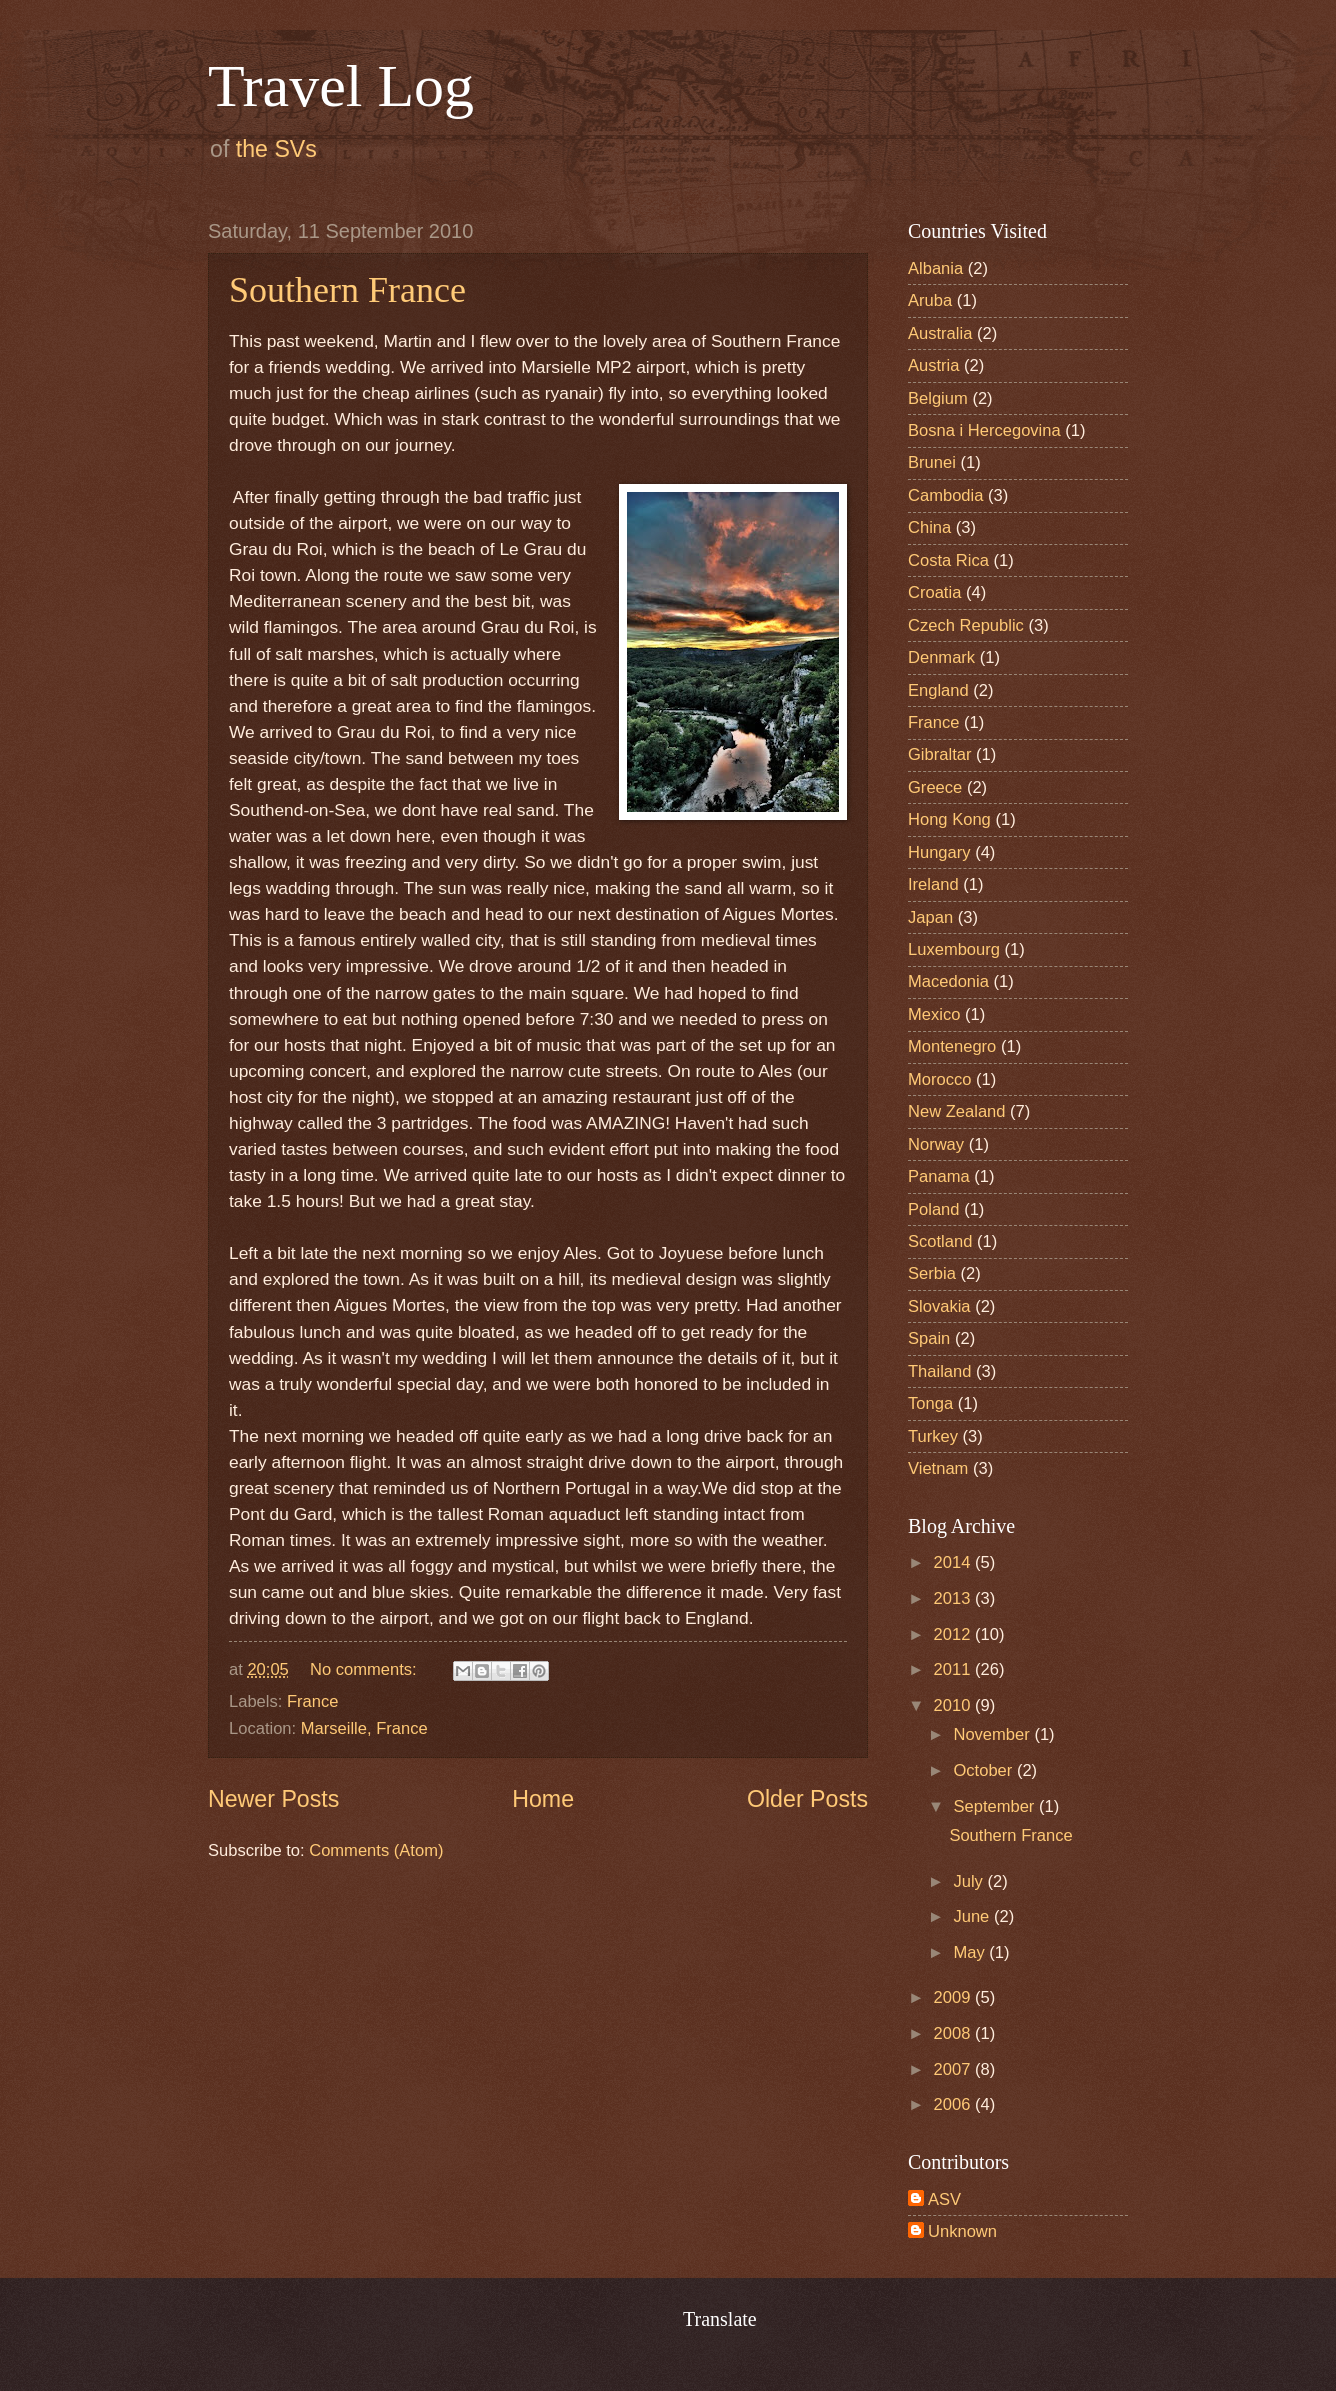 The width and height of the screenshot is (1336, 2391). What do you see at coordinates (952, 1046) in the screenshot?
I see `Montenegro` at bounding box center [952, 1046].